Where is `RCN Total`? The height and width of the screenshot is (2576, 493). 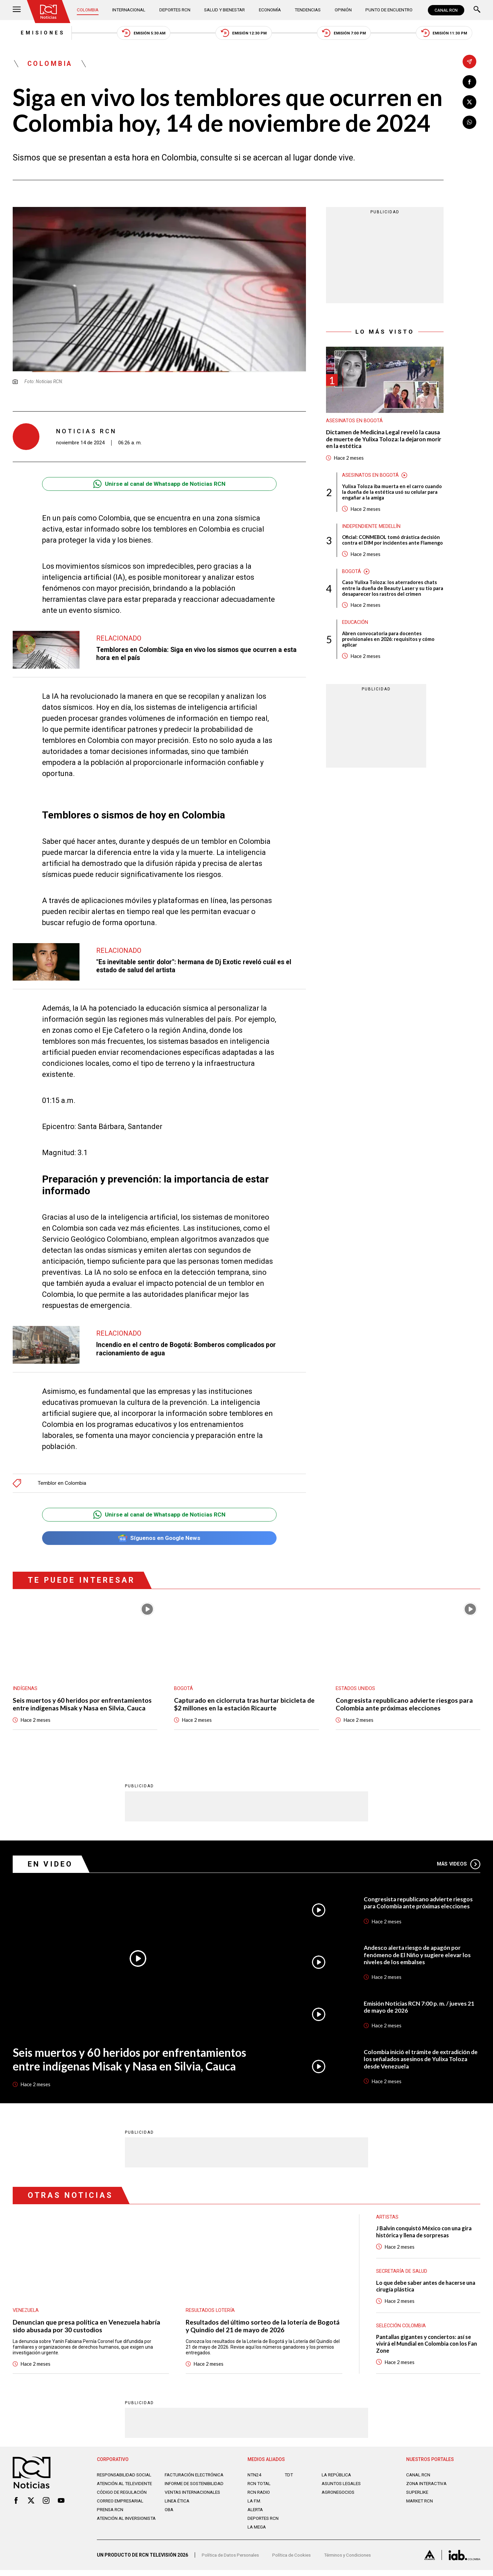 RCN Total is located at coordinates (260, 2487).